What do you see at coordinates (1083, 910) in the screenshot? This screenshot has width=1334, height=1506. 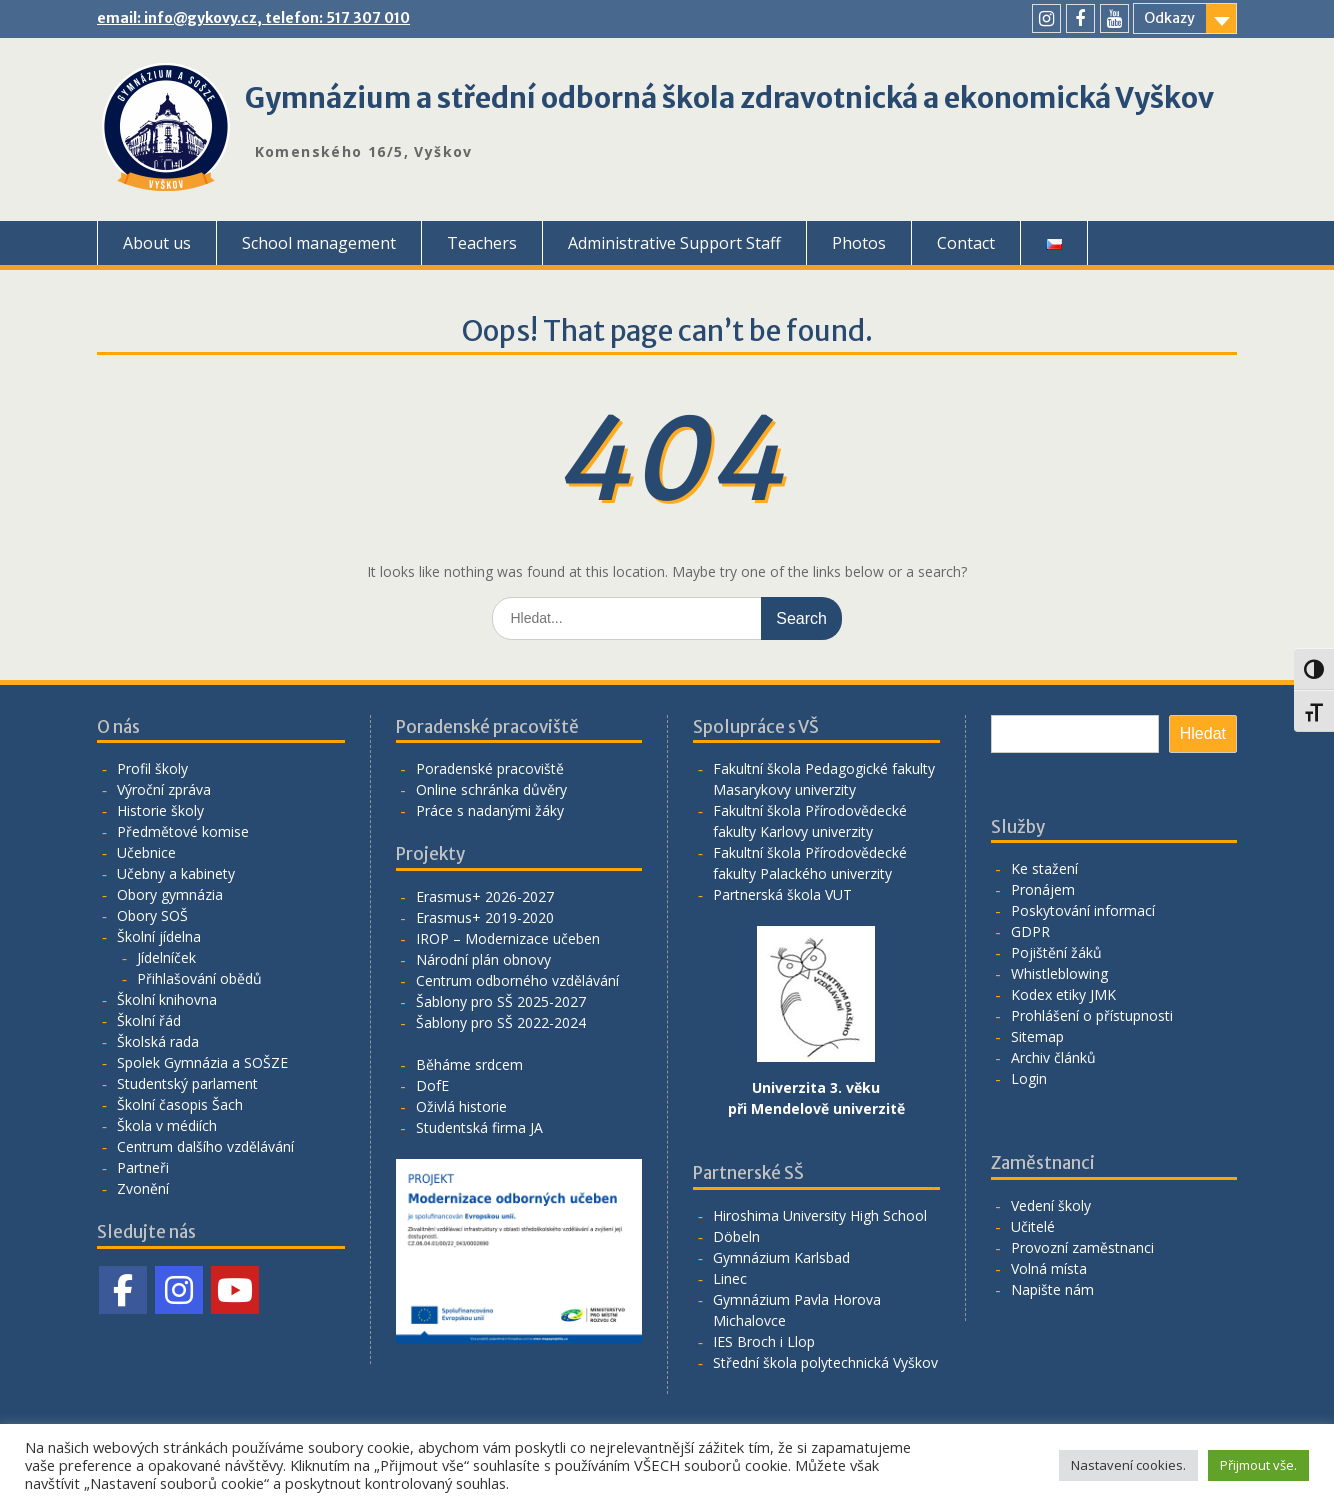 I see `Poskytování informací` at bounding box center [1083, 910].